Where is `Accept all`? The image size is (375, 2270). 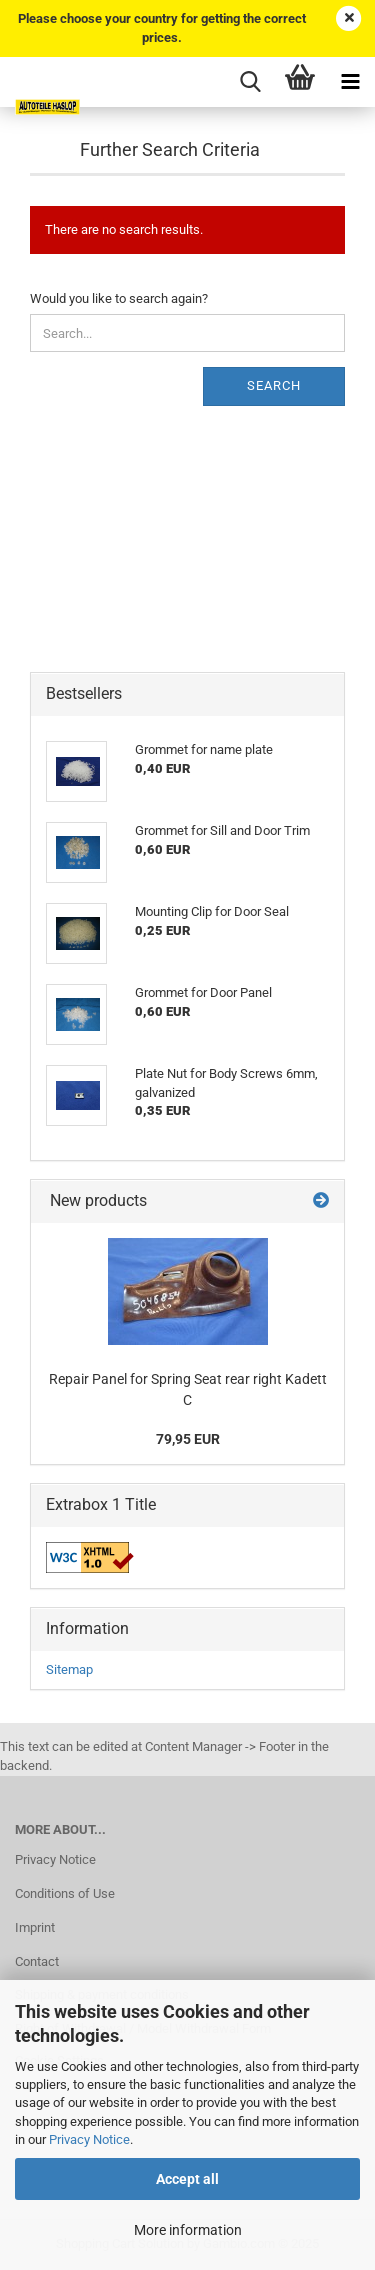
Accept all is located at coordinates (187, 2179).